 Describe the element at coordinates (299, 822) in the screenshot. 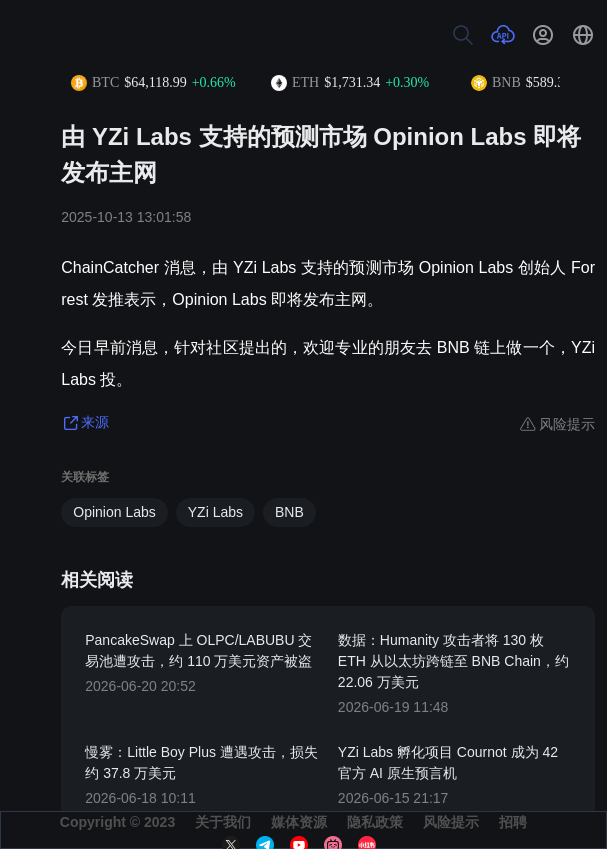

I see `媒体资源` at that location.